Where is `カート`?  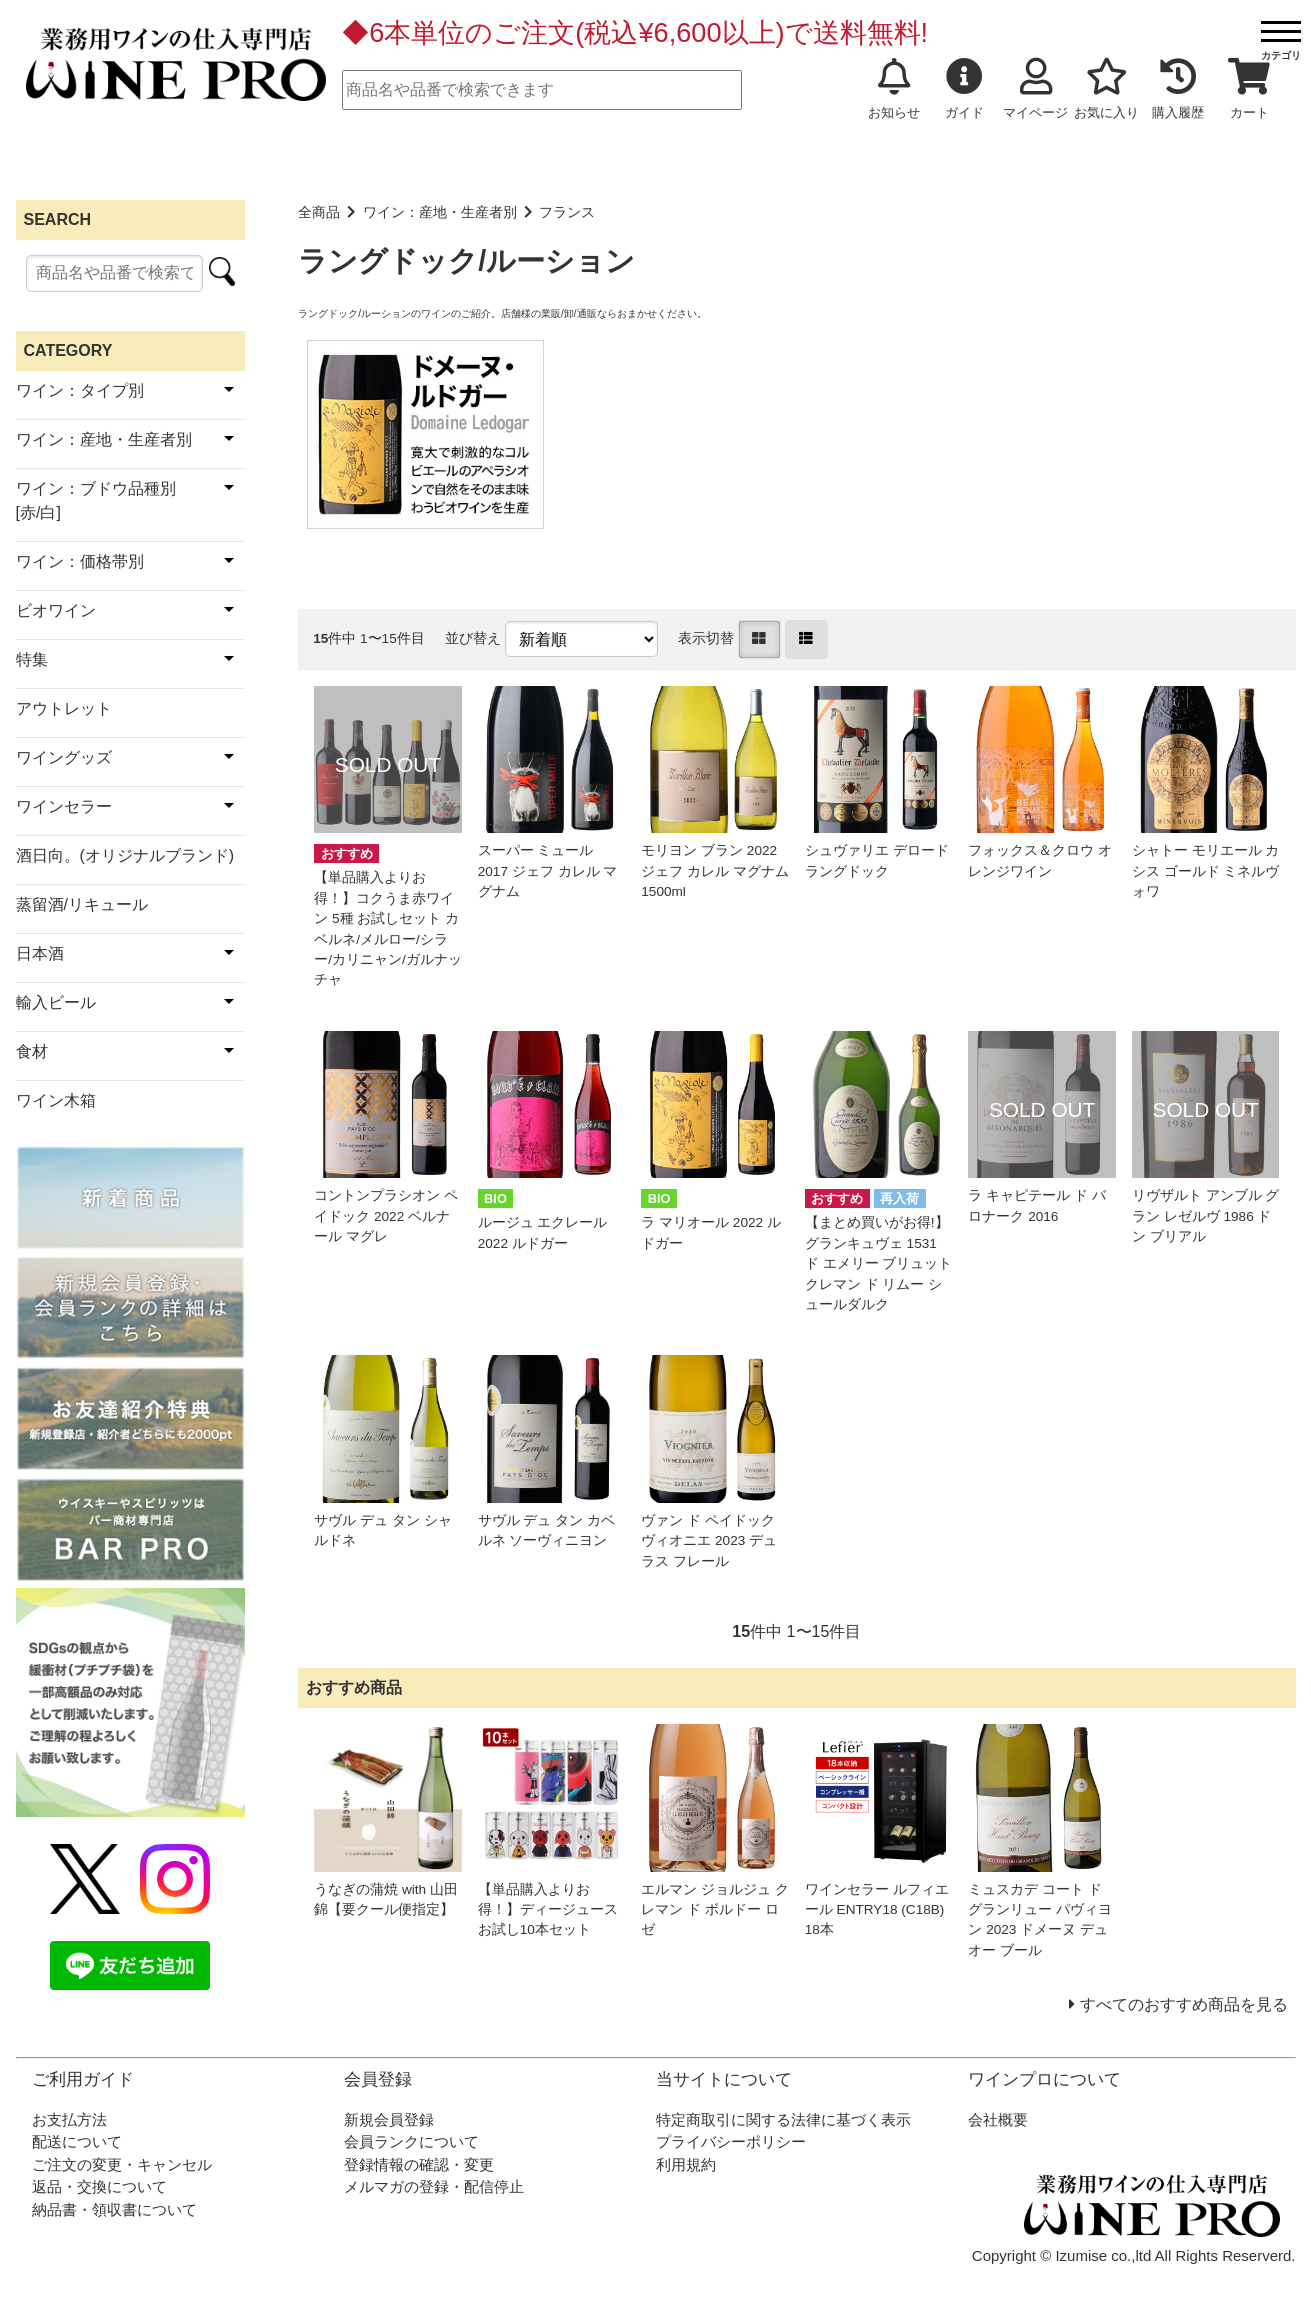 カート is located at coordinates (1249, 89).